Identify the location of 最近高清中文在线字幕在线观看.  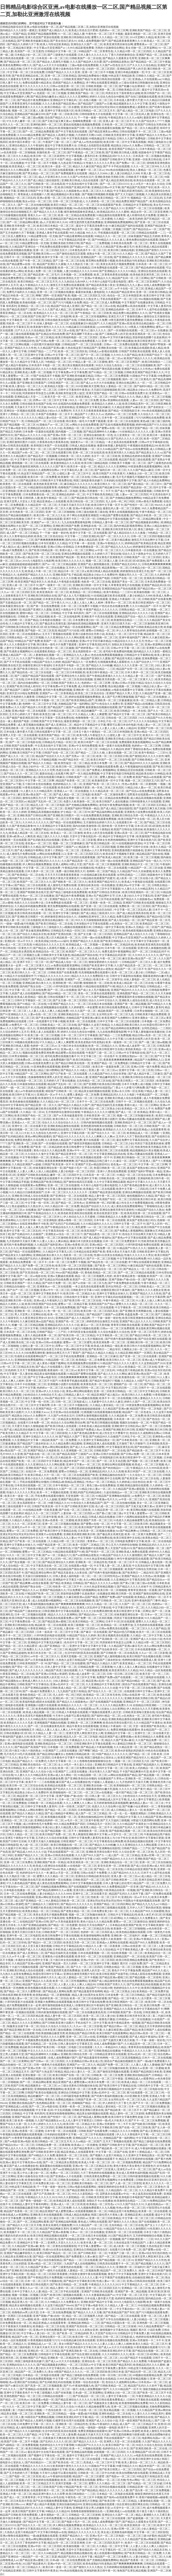
(46, 2452).